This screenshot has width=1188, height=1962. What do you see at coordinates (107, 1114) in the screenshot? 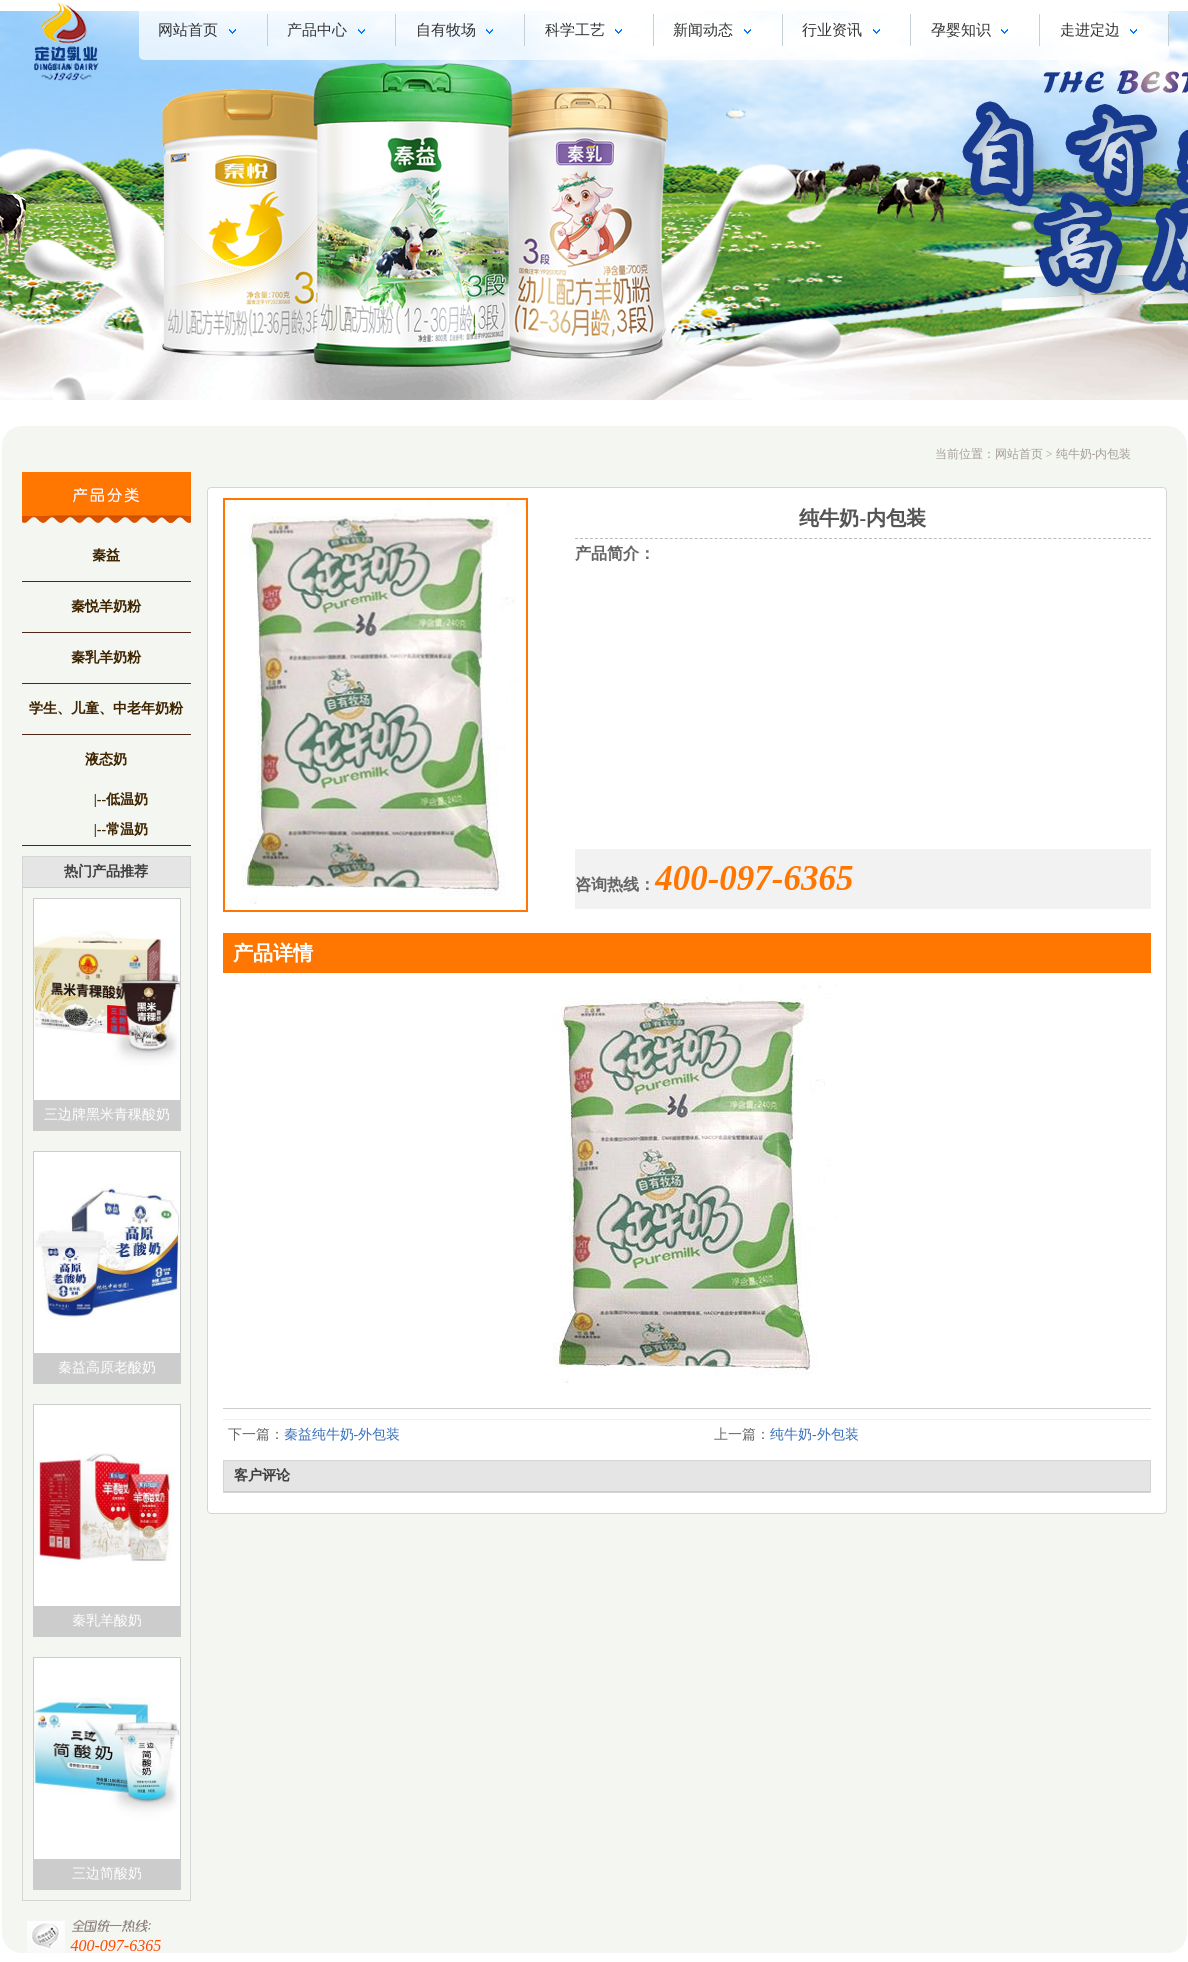
I see `三边牌黑米青稞酸奶` at bounding box center [107, 1114].